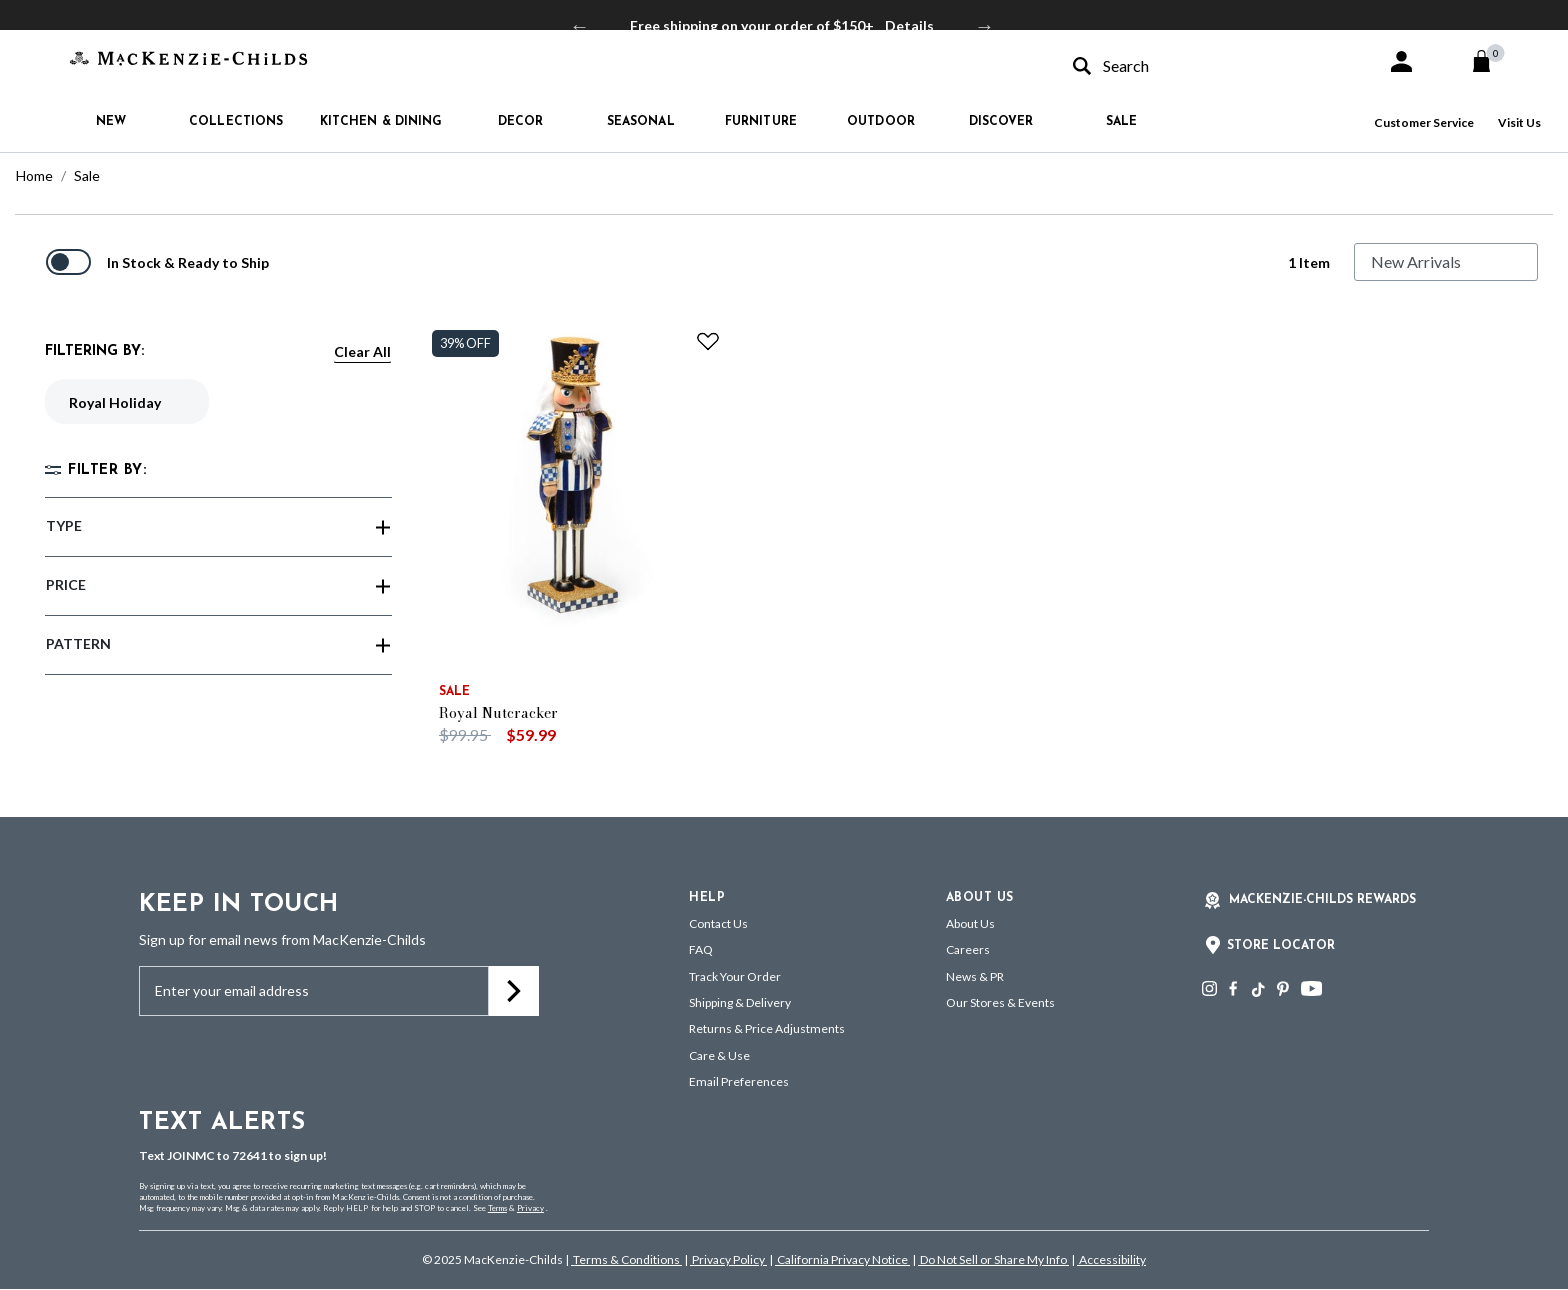 This screenshot has height=1290, width=1568. Describe the element at coordinates (1490, 61) in the screenshot. I see `[Cart 0 Items]` at that location.